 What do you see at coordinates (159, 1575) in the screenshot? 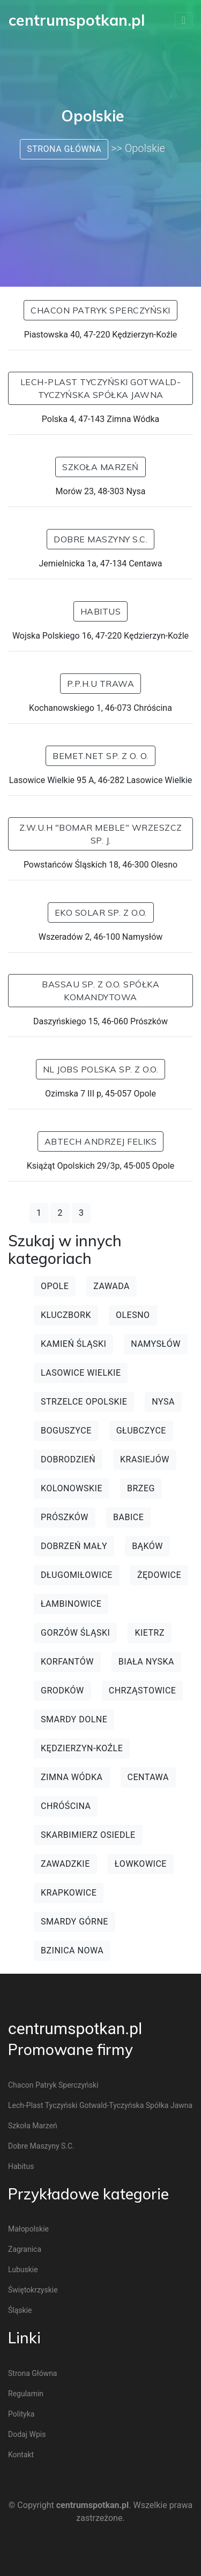
I see `Żędowice` at bounding box center [159, 1575].